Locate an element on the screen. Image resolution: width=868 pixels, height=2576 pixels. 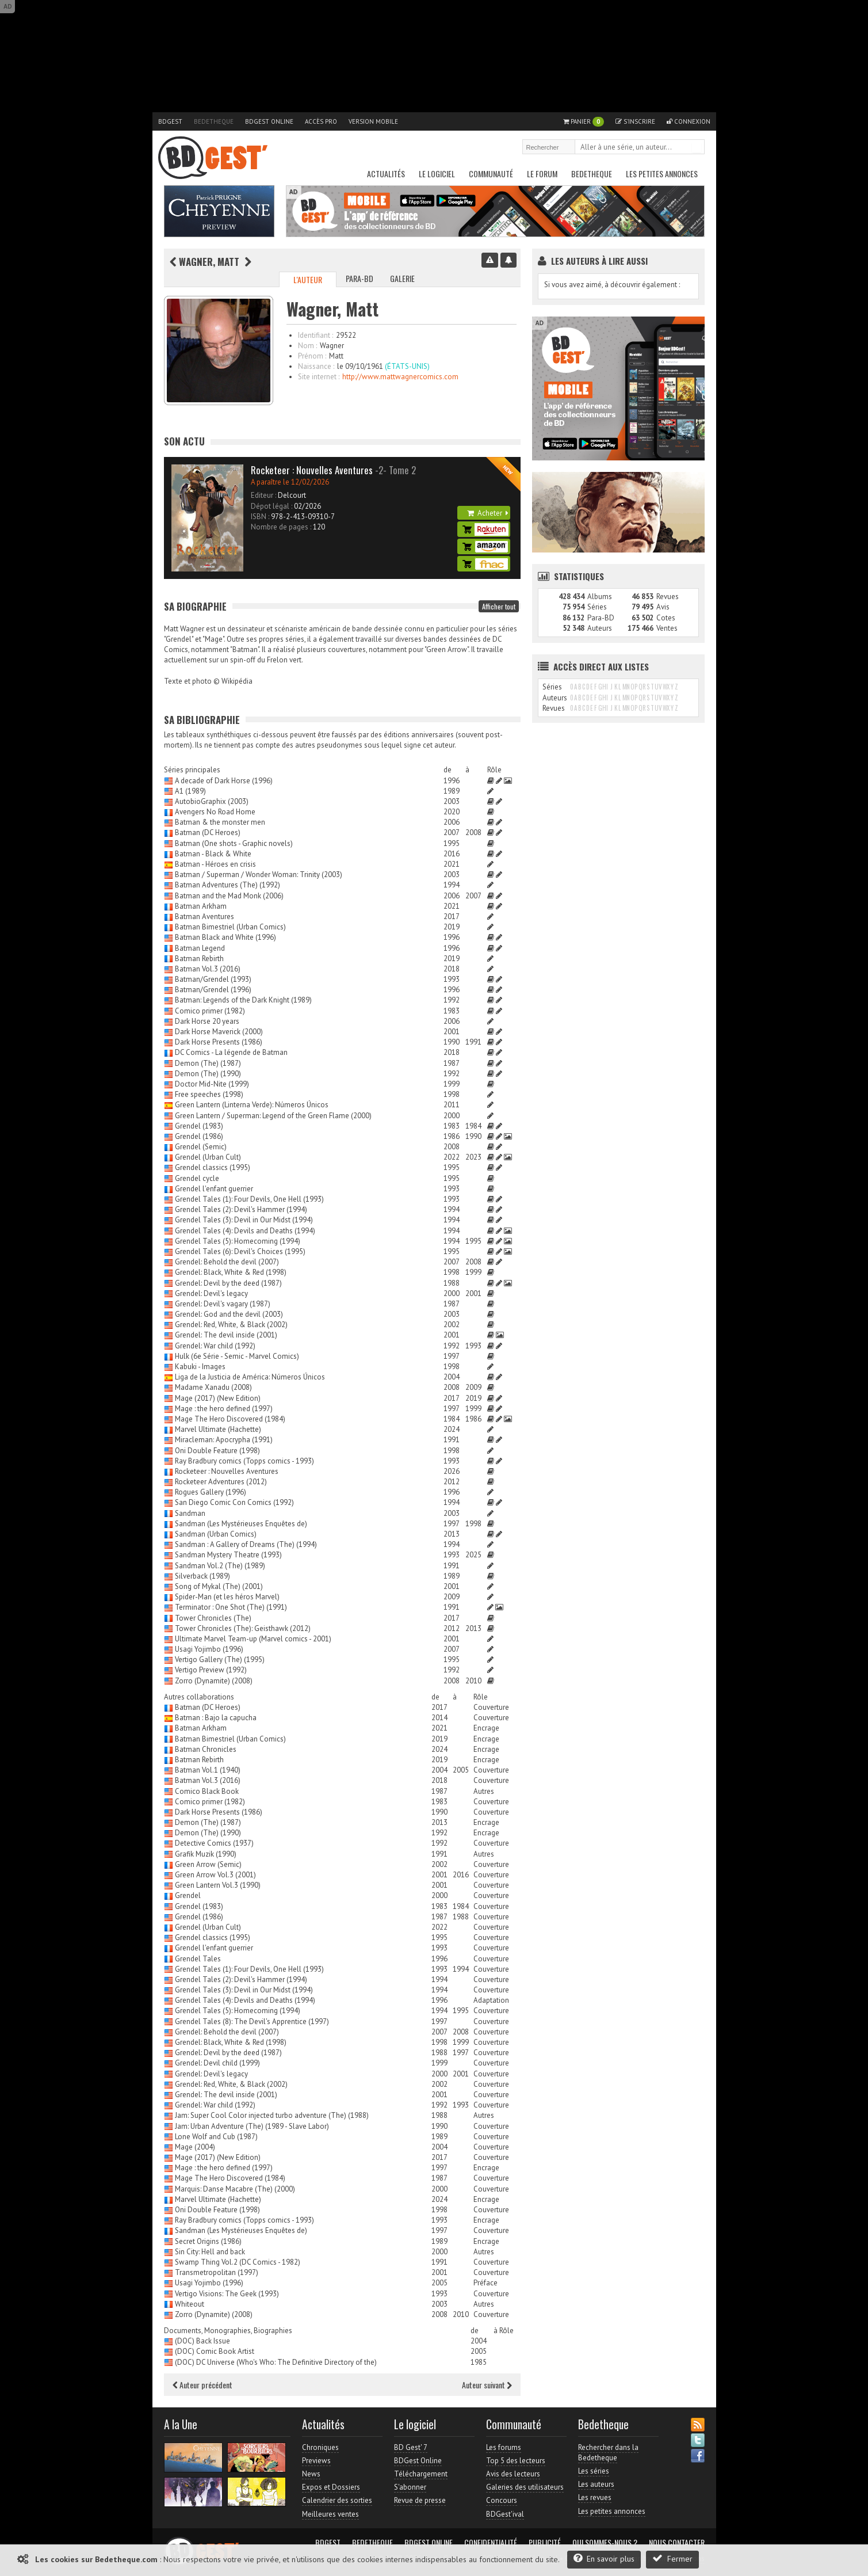
Le Forum is located at coordinates (542, 173).